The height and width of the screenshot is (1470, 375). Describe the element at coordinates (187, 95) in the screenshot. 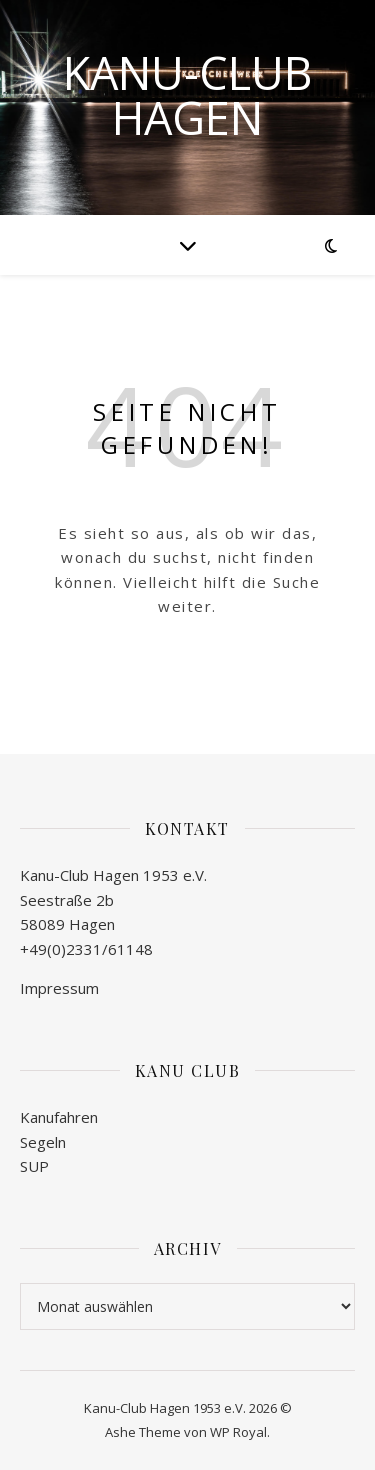

I see `Kanu-Club Hagen` at that location.